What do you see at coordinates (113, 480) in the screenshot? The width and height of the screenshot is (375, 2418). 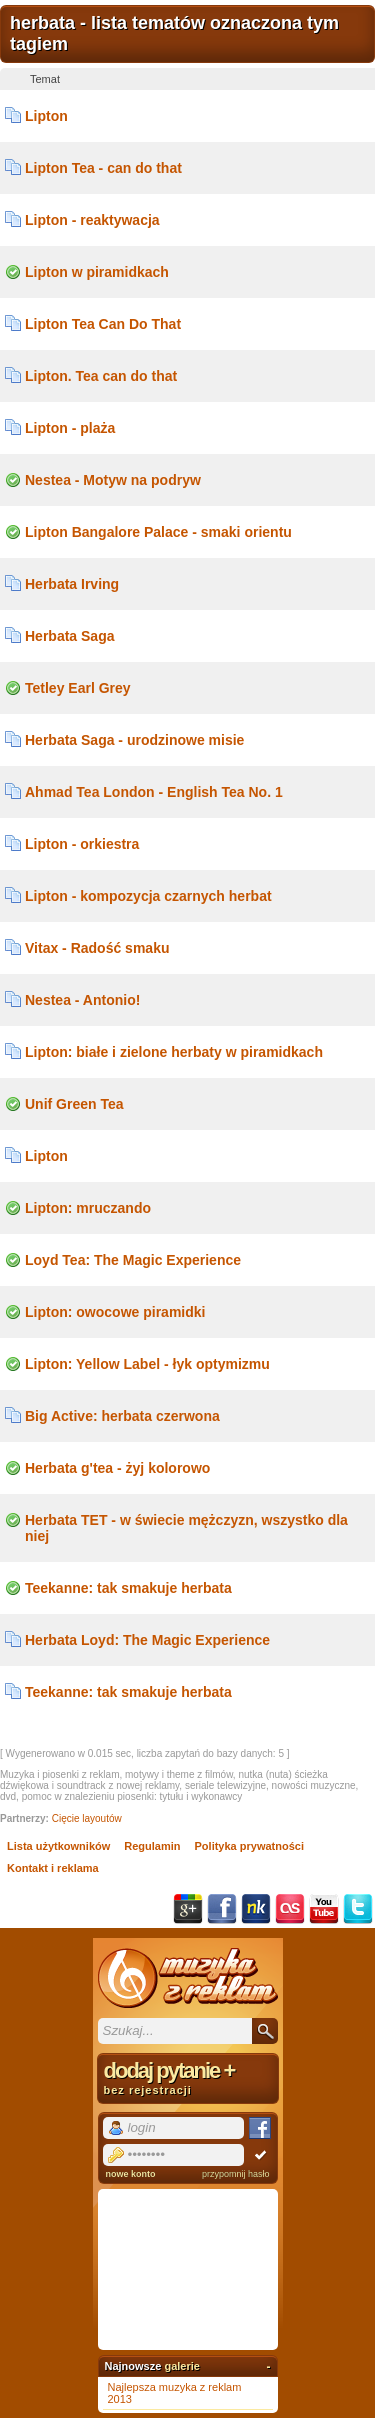 I see `Nestea - Motyw na podryw` at bounding box center [113, 480].